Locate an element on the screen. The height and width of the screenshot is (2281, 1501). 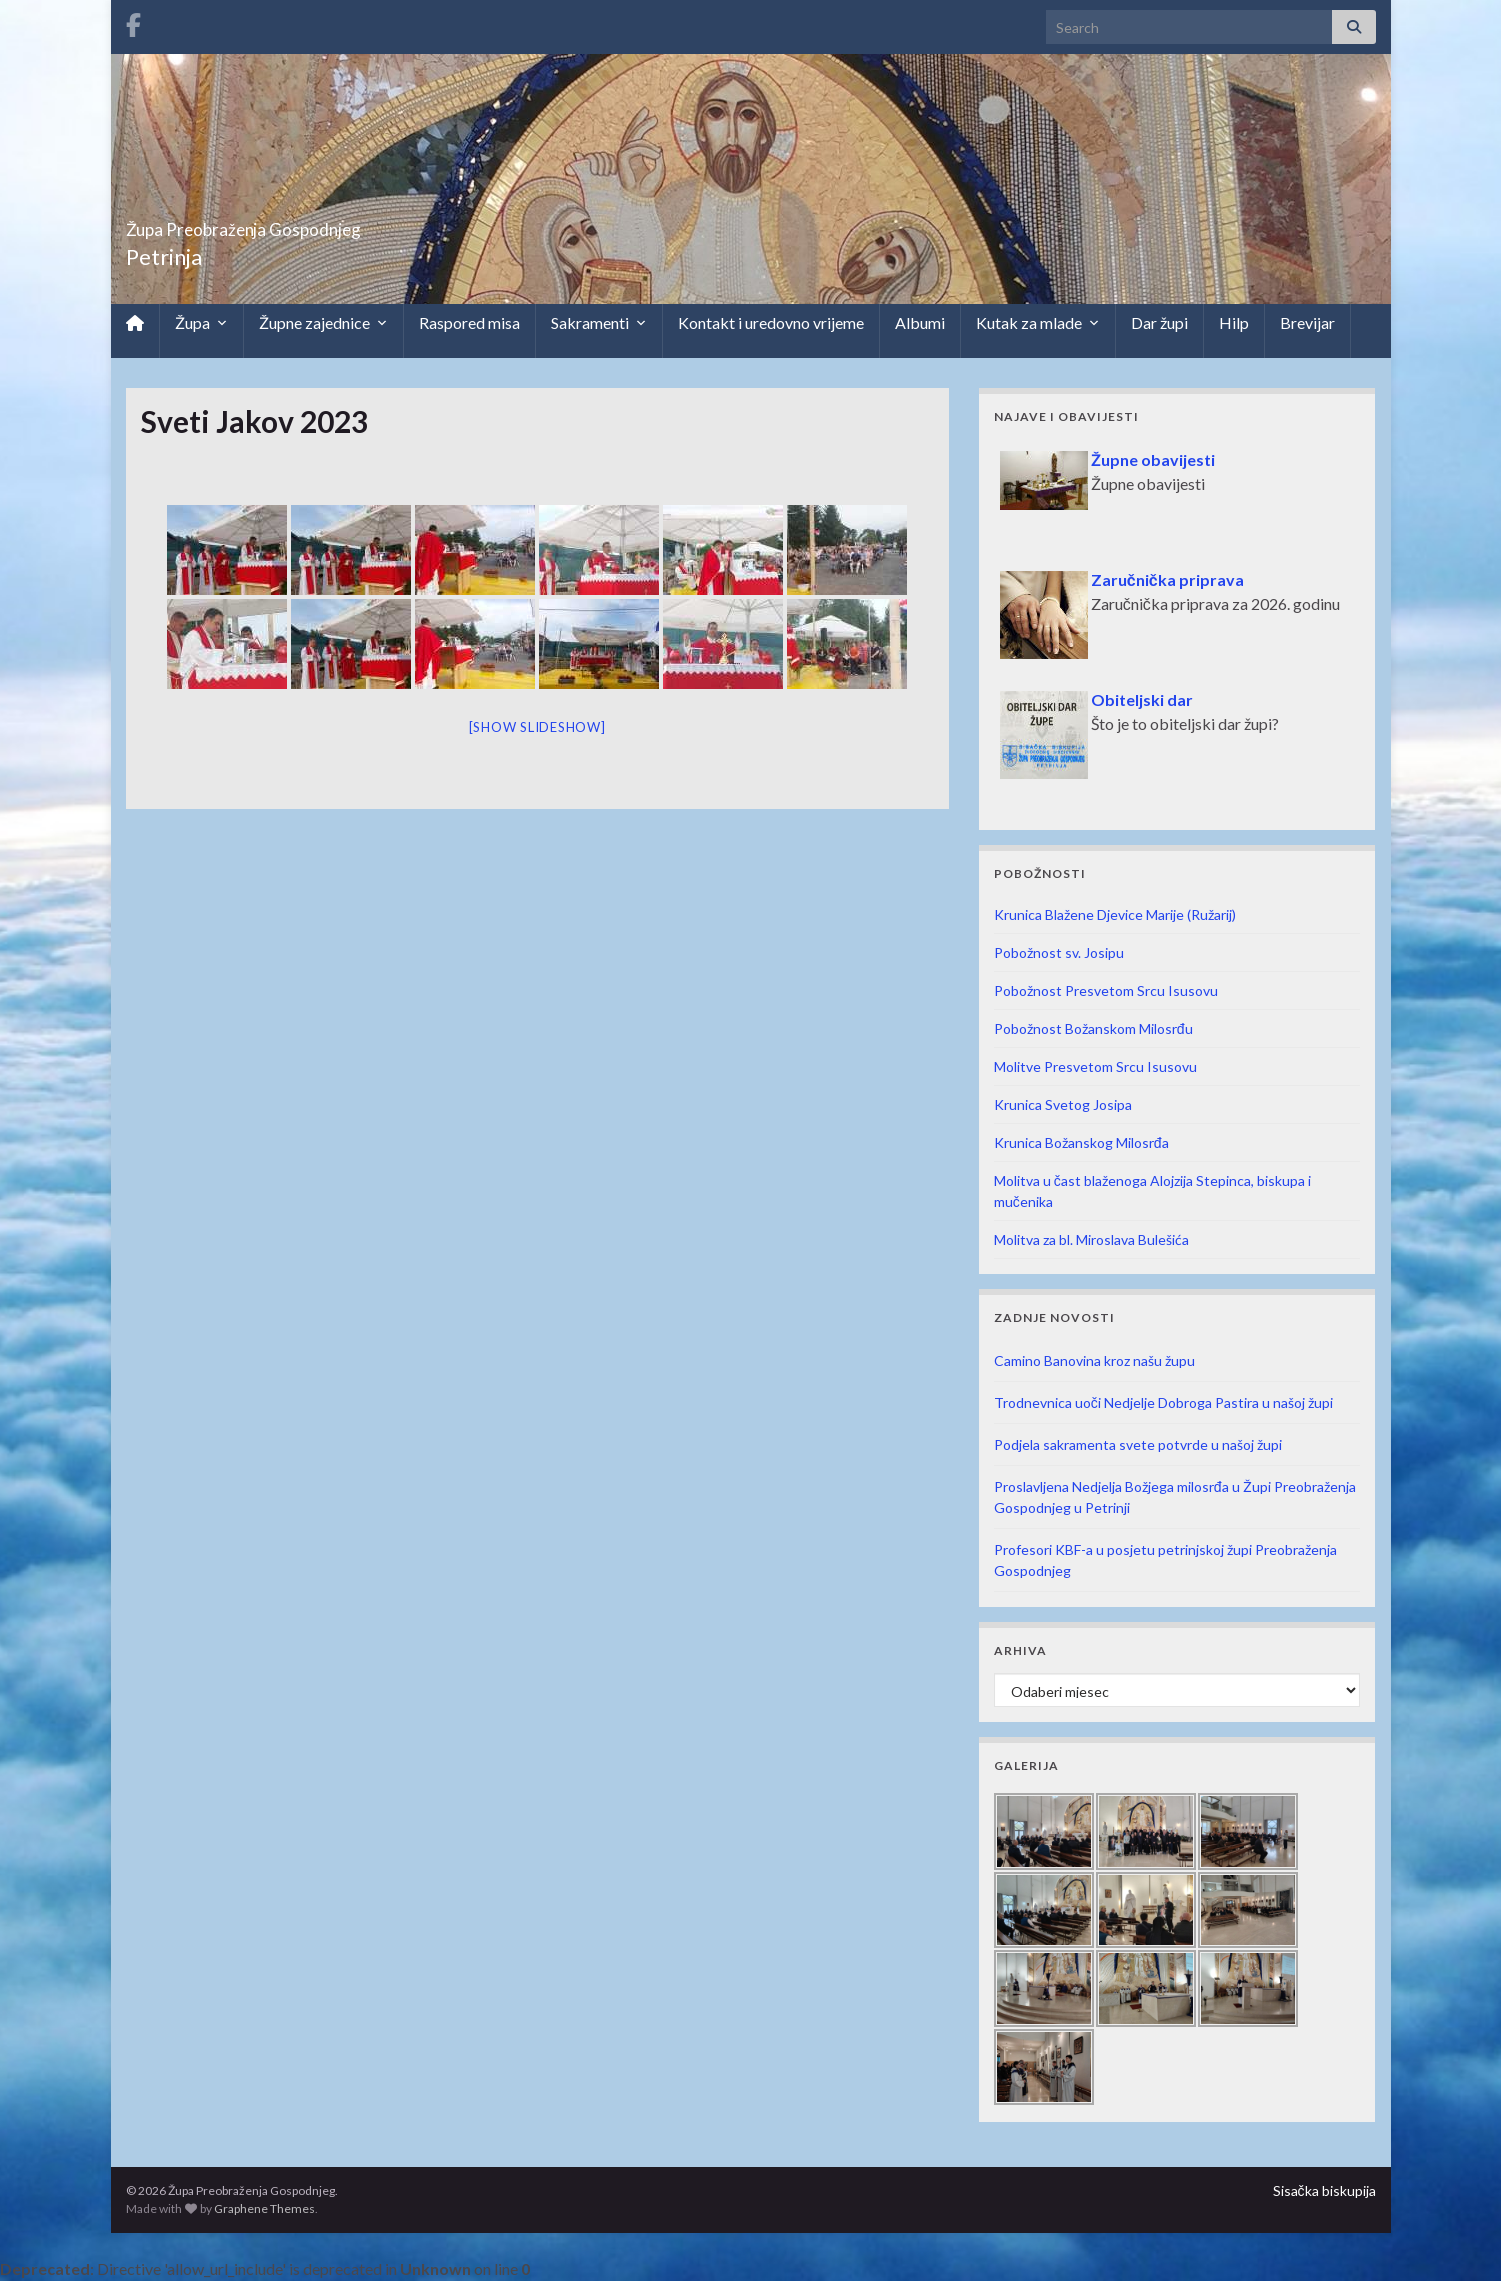
Župa is located at coordinates (201, 323).